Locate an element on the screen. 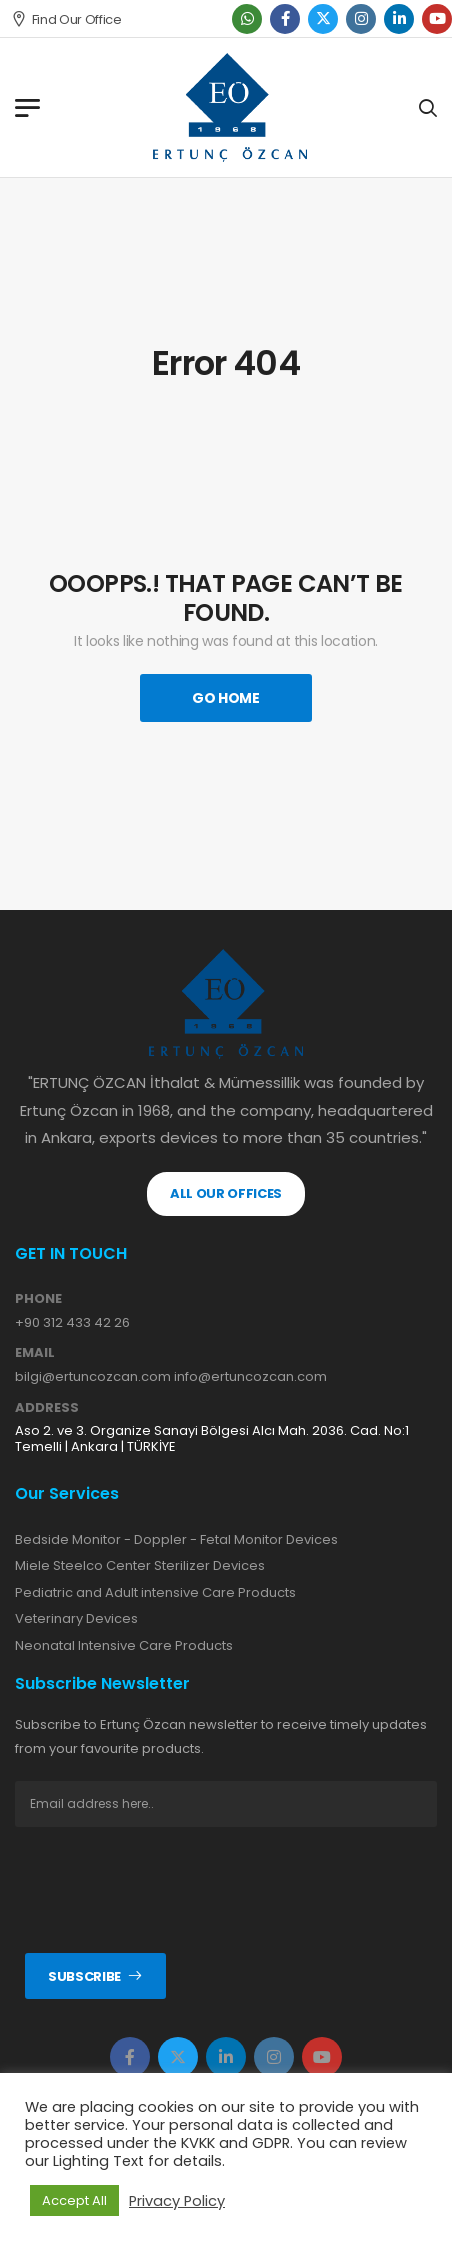  Accept All [button] is located at coordinates (74, 2200).